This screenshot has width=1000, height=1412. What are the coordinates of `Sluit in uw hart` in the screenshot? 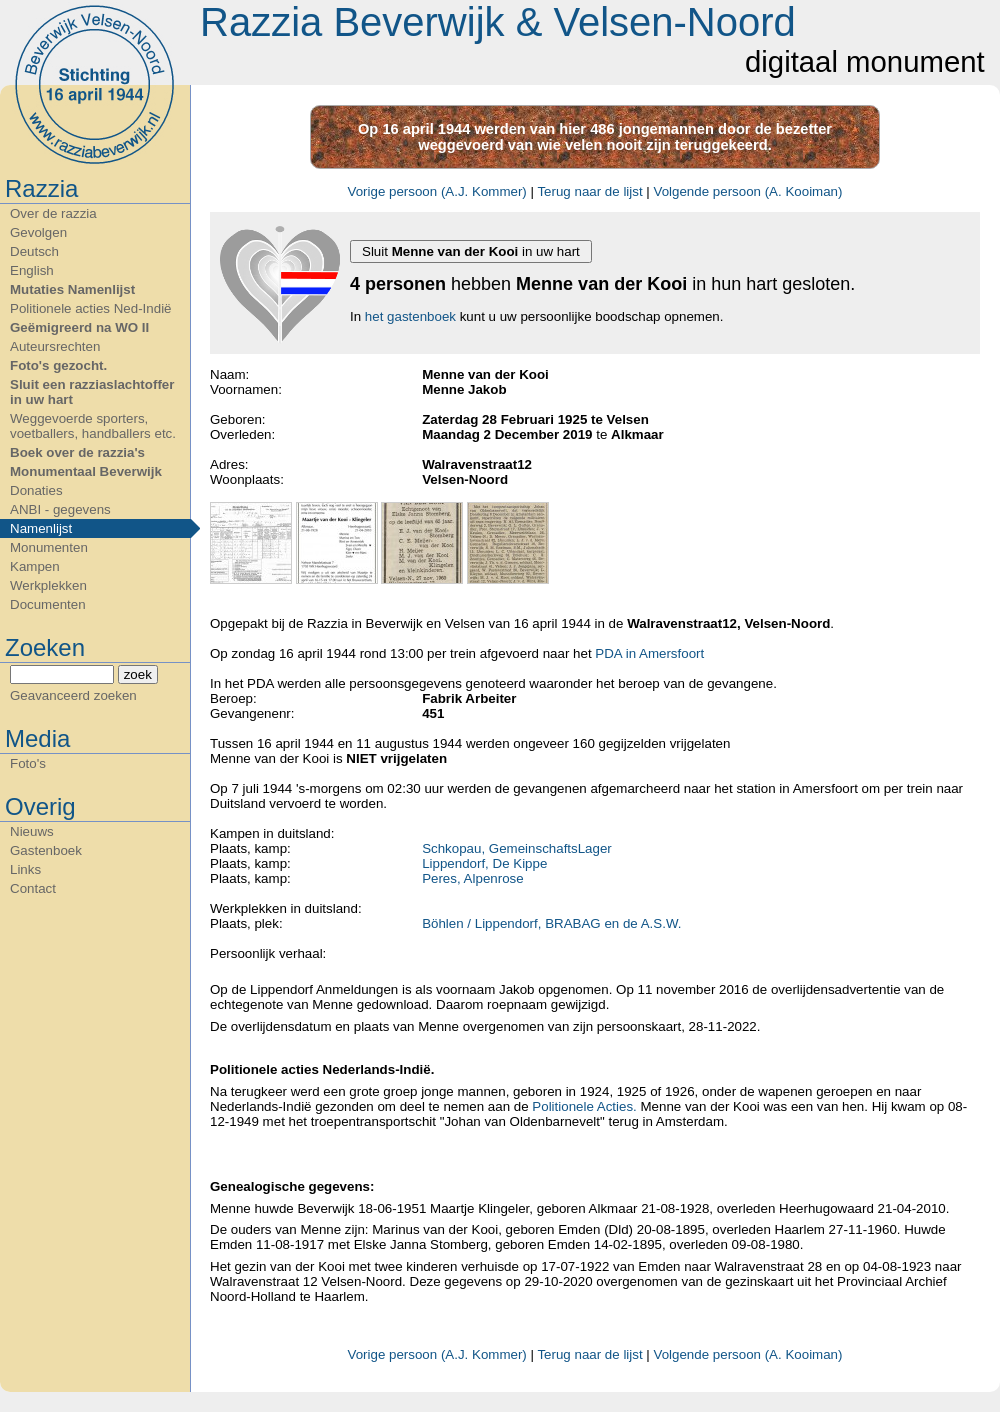 It's located at (471, 251).